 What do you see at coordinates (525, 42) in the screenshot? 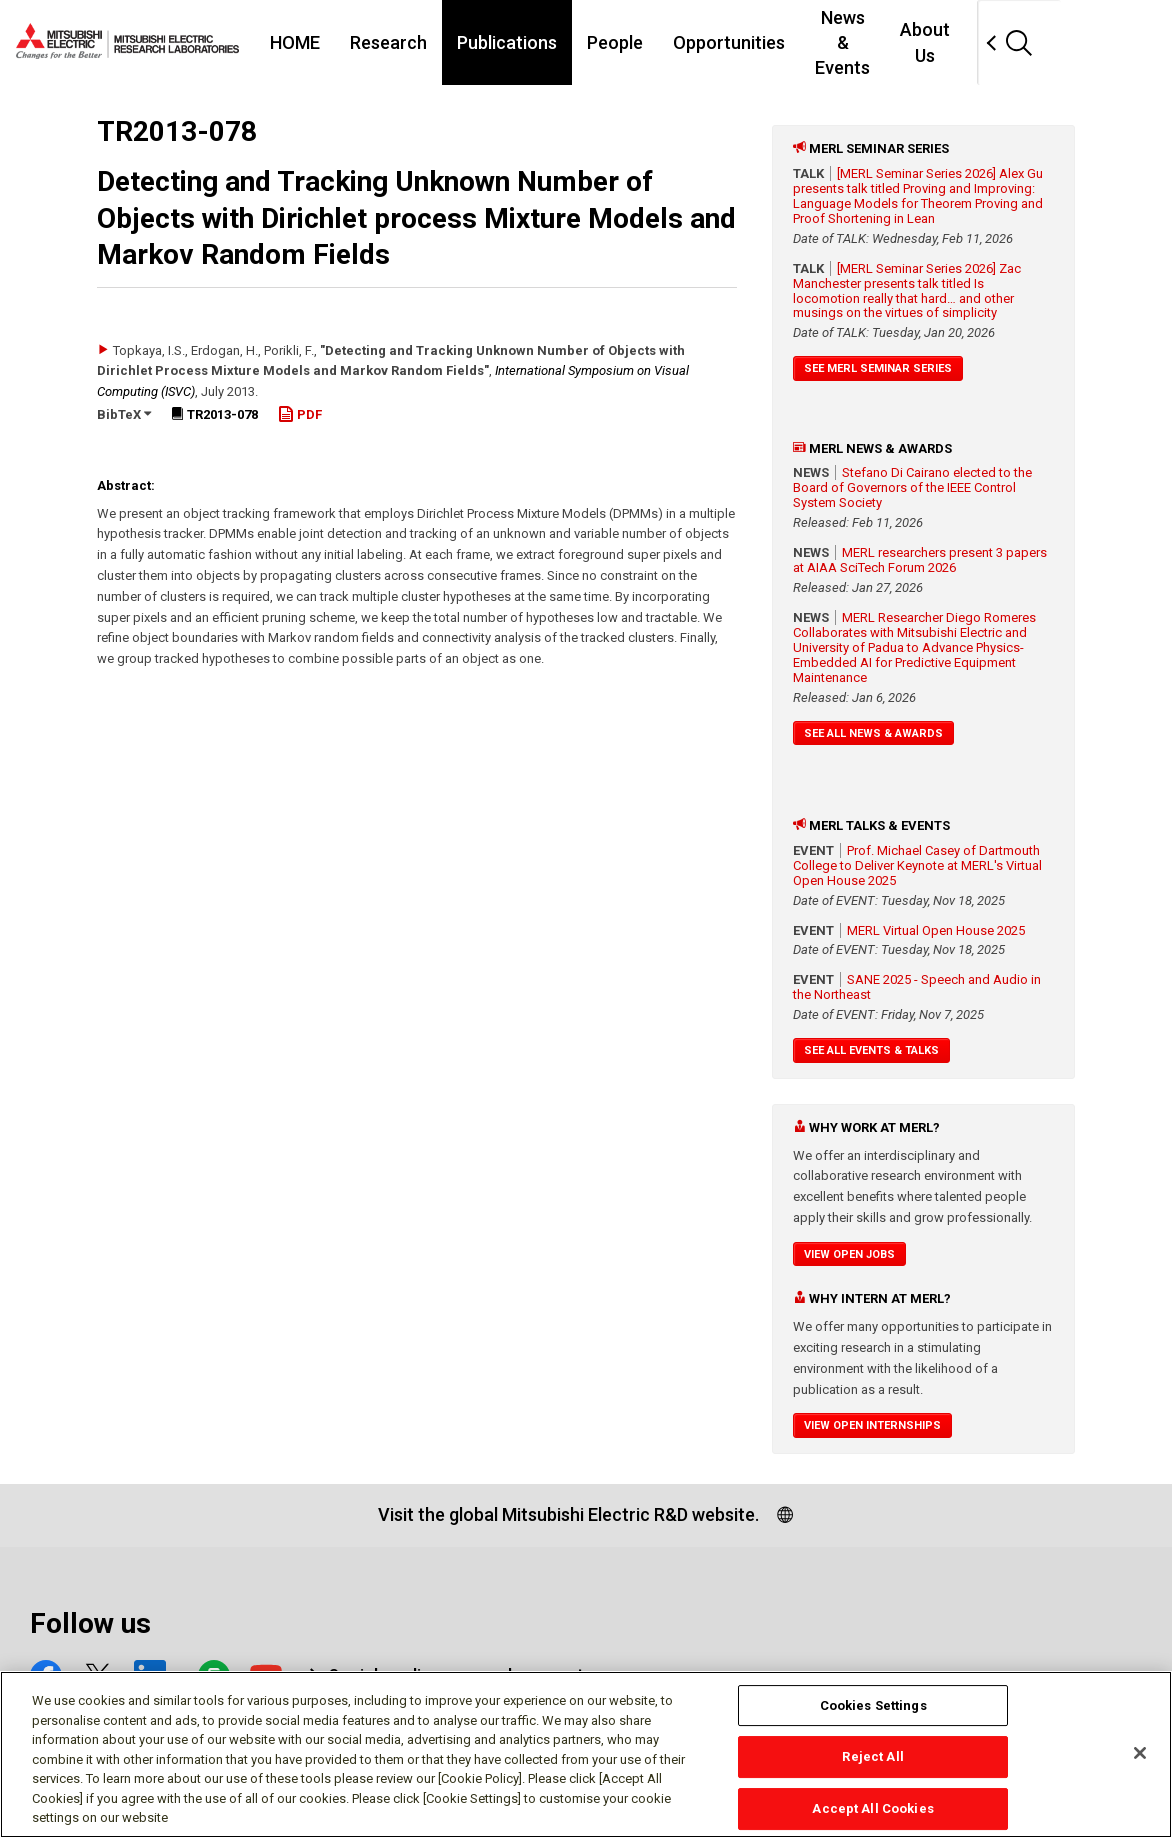
I see `Publications` at bounding box center [525, 42].